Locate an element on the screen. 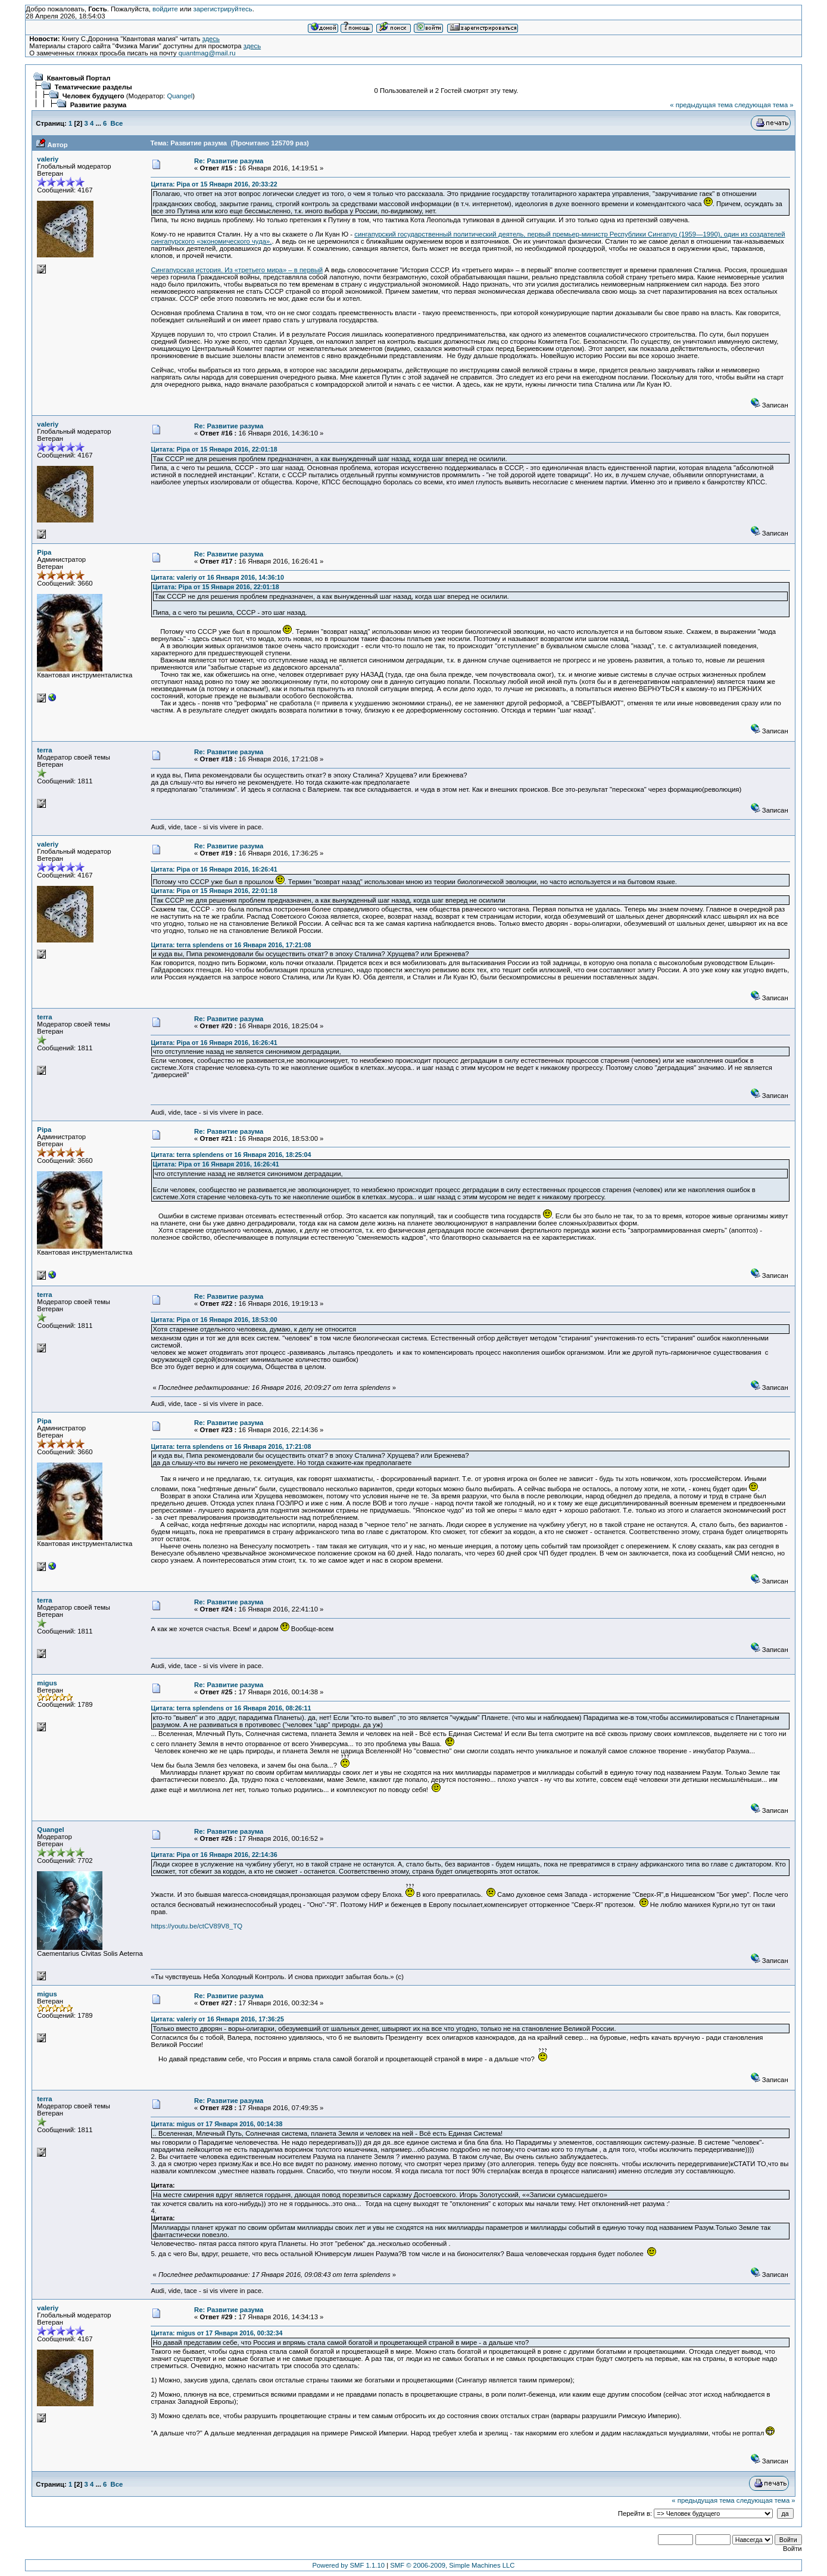 The image size is (827, 2576). migus is located at coordinates (47, 1683).